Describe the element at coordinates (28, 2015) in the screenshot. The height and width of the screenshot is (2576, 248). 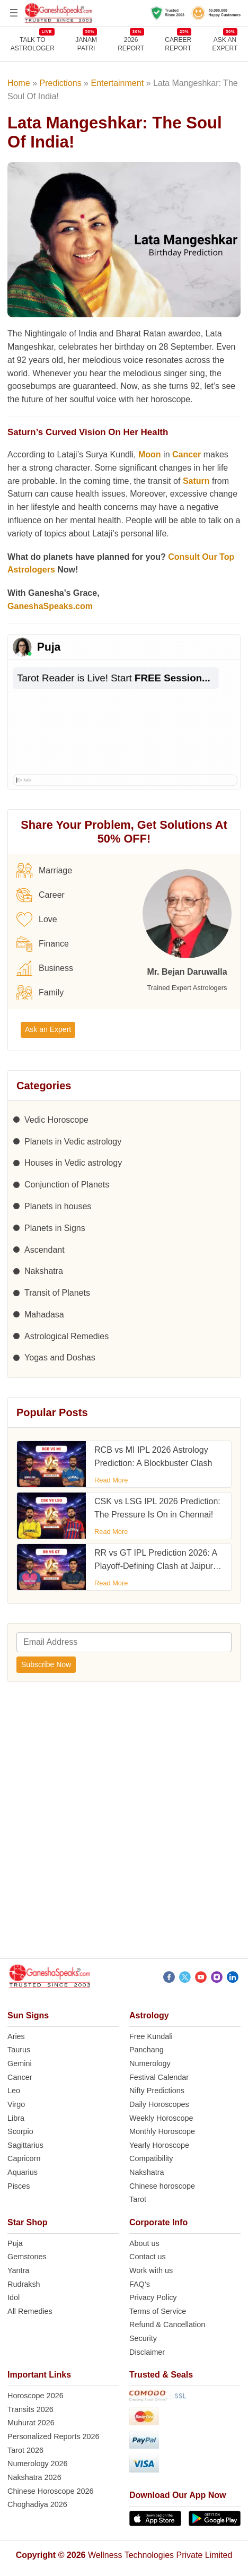
I see `Sun Signs` at that location.